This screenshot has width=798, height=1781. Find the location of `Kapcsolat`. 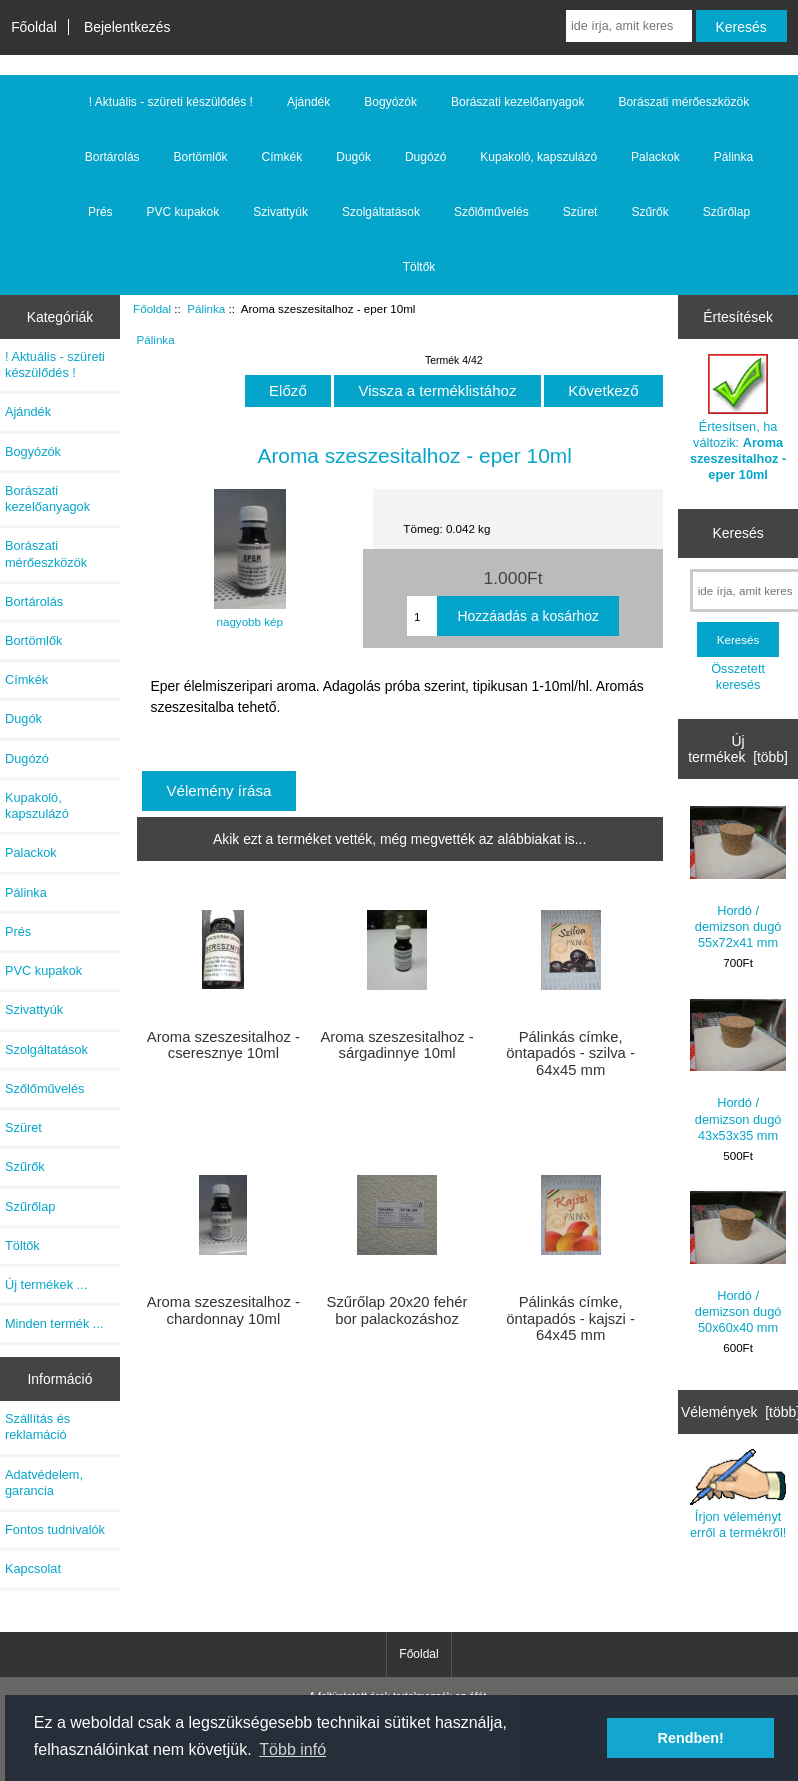

Kapcsolat is located at coordinates (33, 1568).